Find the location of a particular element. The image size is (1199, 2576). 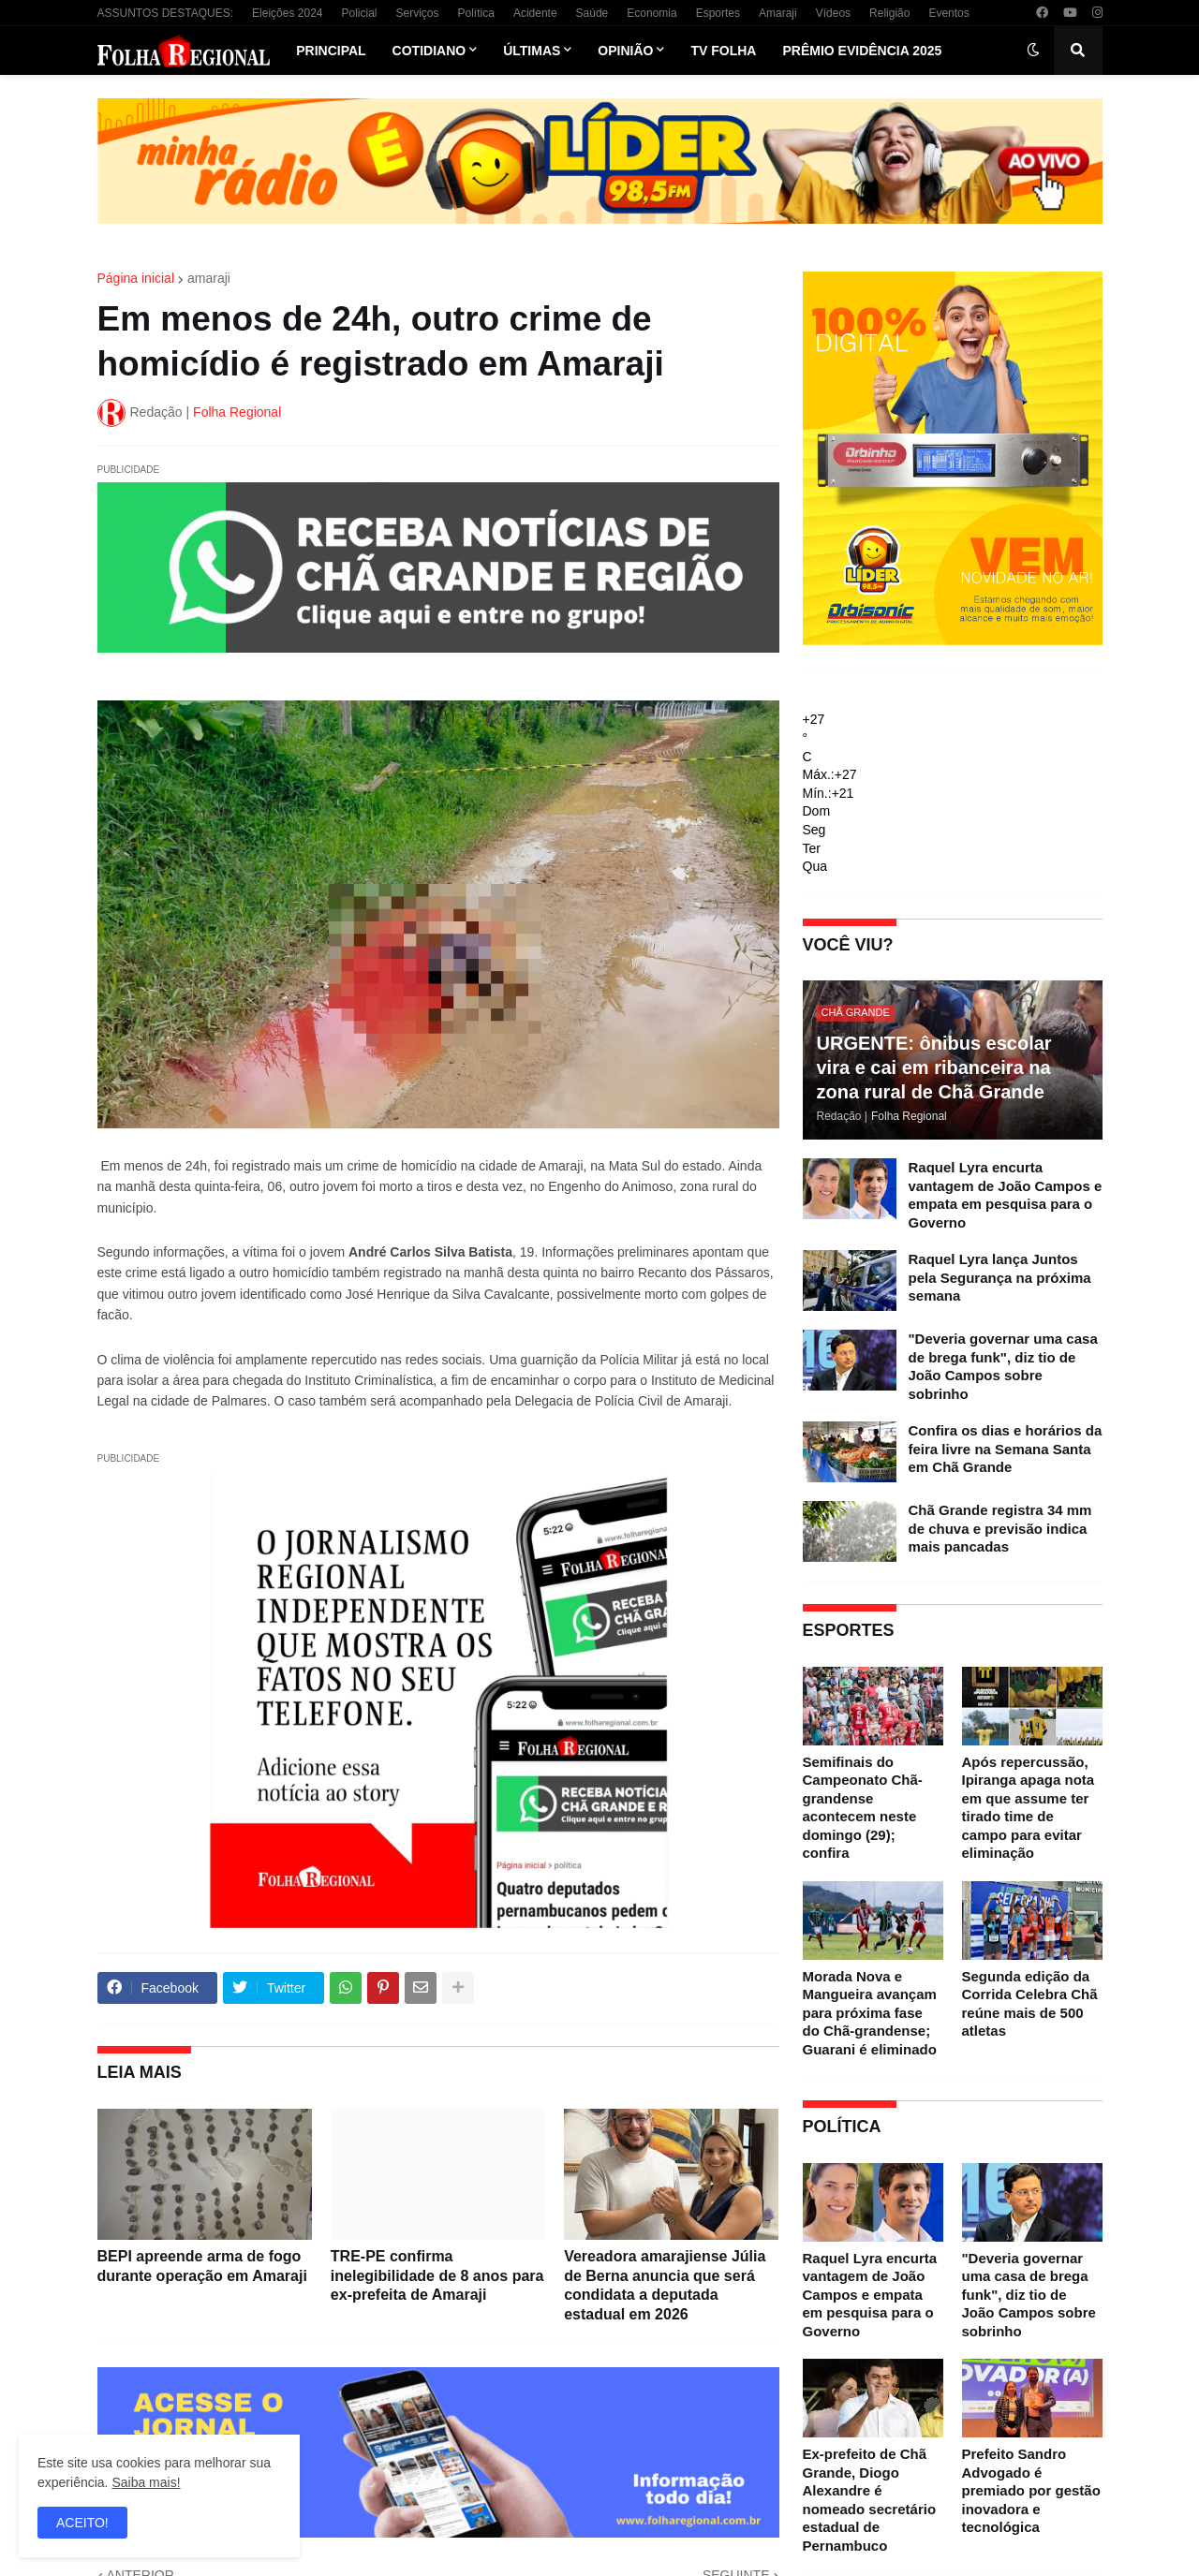

Eventos is located at coordinates (948, 13).